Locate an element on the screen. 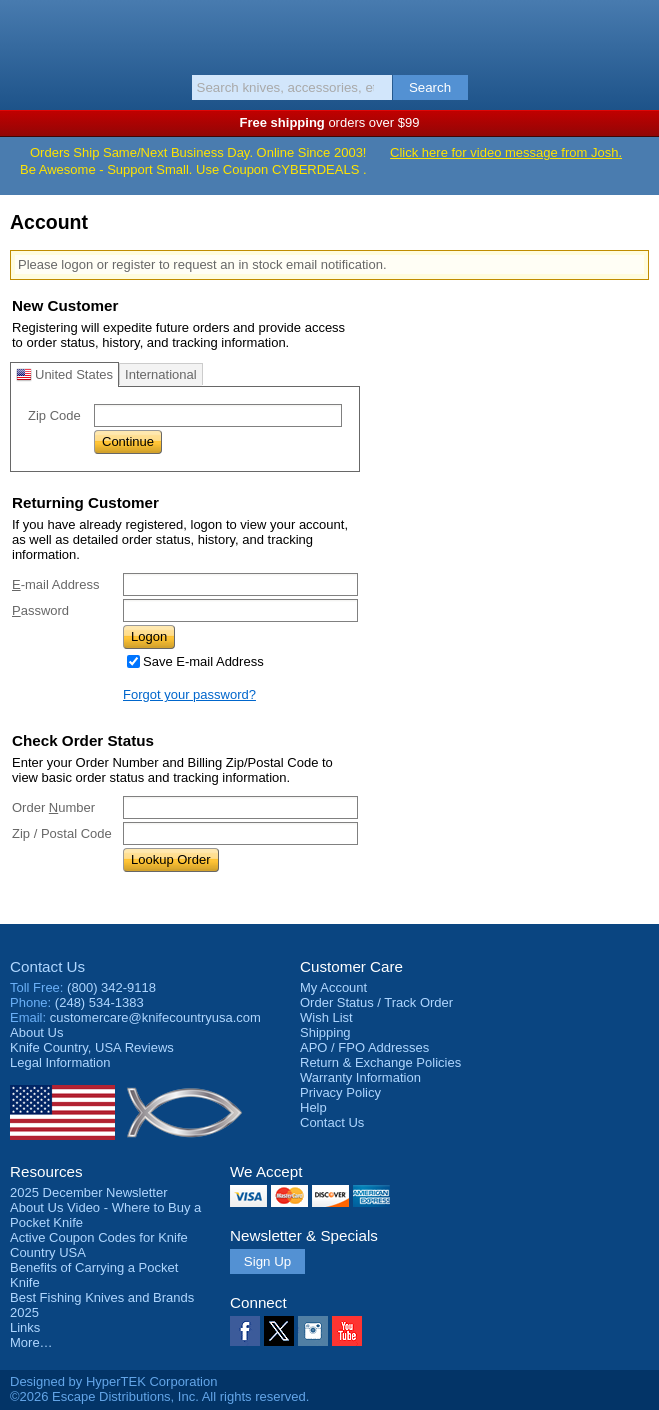 The image size is (659, 1410). 2025 December Newsletter is located at coordinates (89, 1192).